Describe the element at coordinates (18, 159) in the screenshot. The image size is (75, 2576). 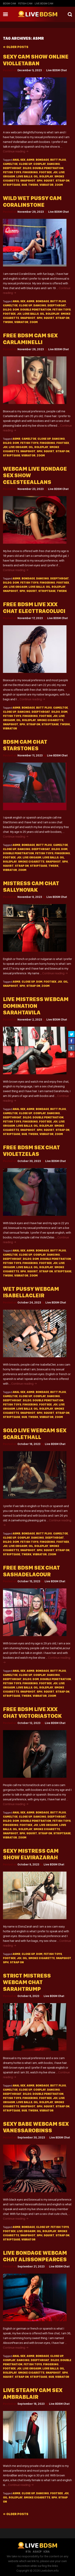
I see `Anal sex` at that location.